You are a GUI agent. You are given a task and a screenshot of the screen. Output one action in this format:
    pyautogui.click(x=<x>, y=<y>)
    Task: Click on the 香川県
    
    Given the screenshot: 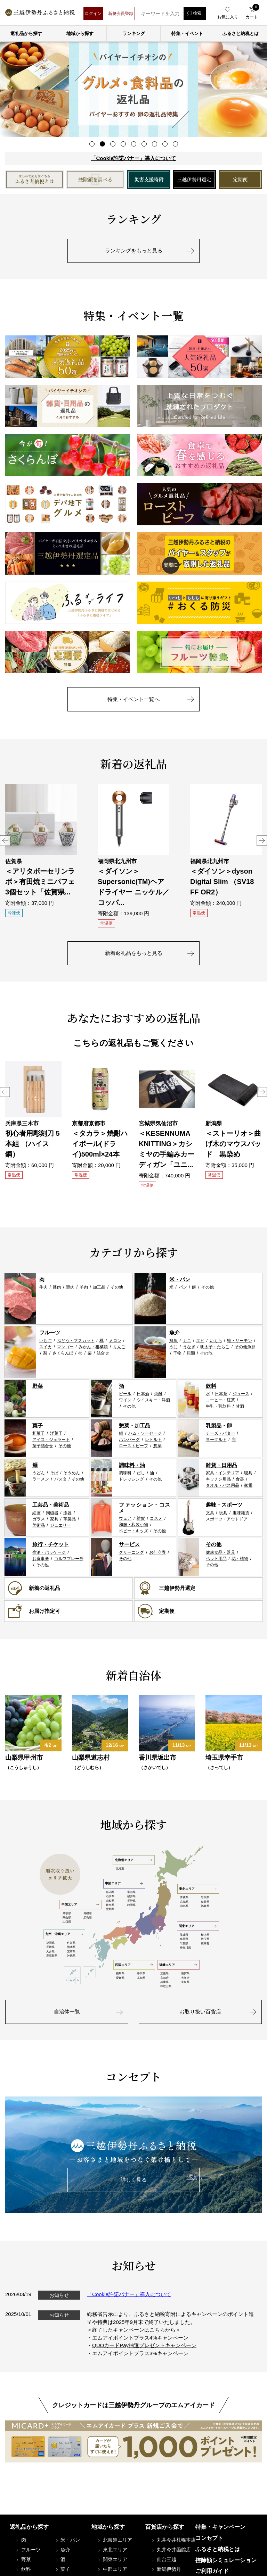 What is the action you would take?
    pyautogui.click(x=141, y=1973)
    